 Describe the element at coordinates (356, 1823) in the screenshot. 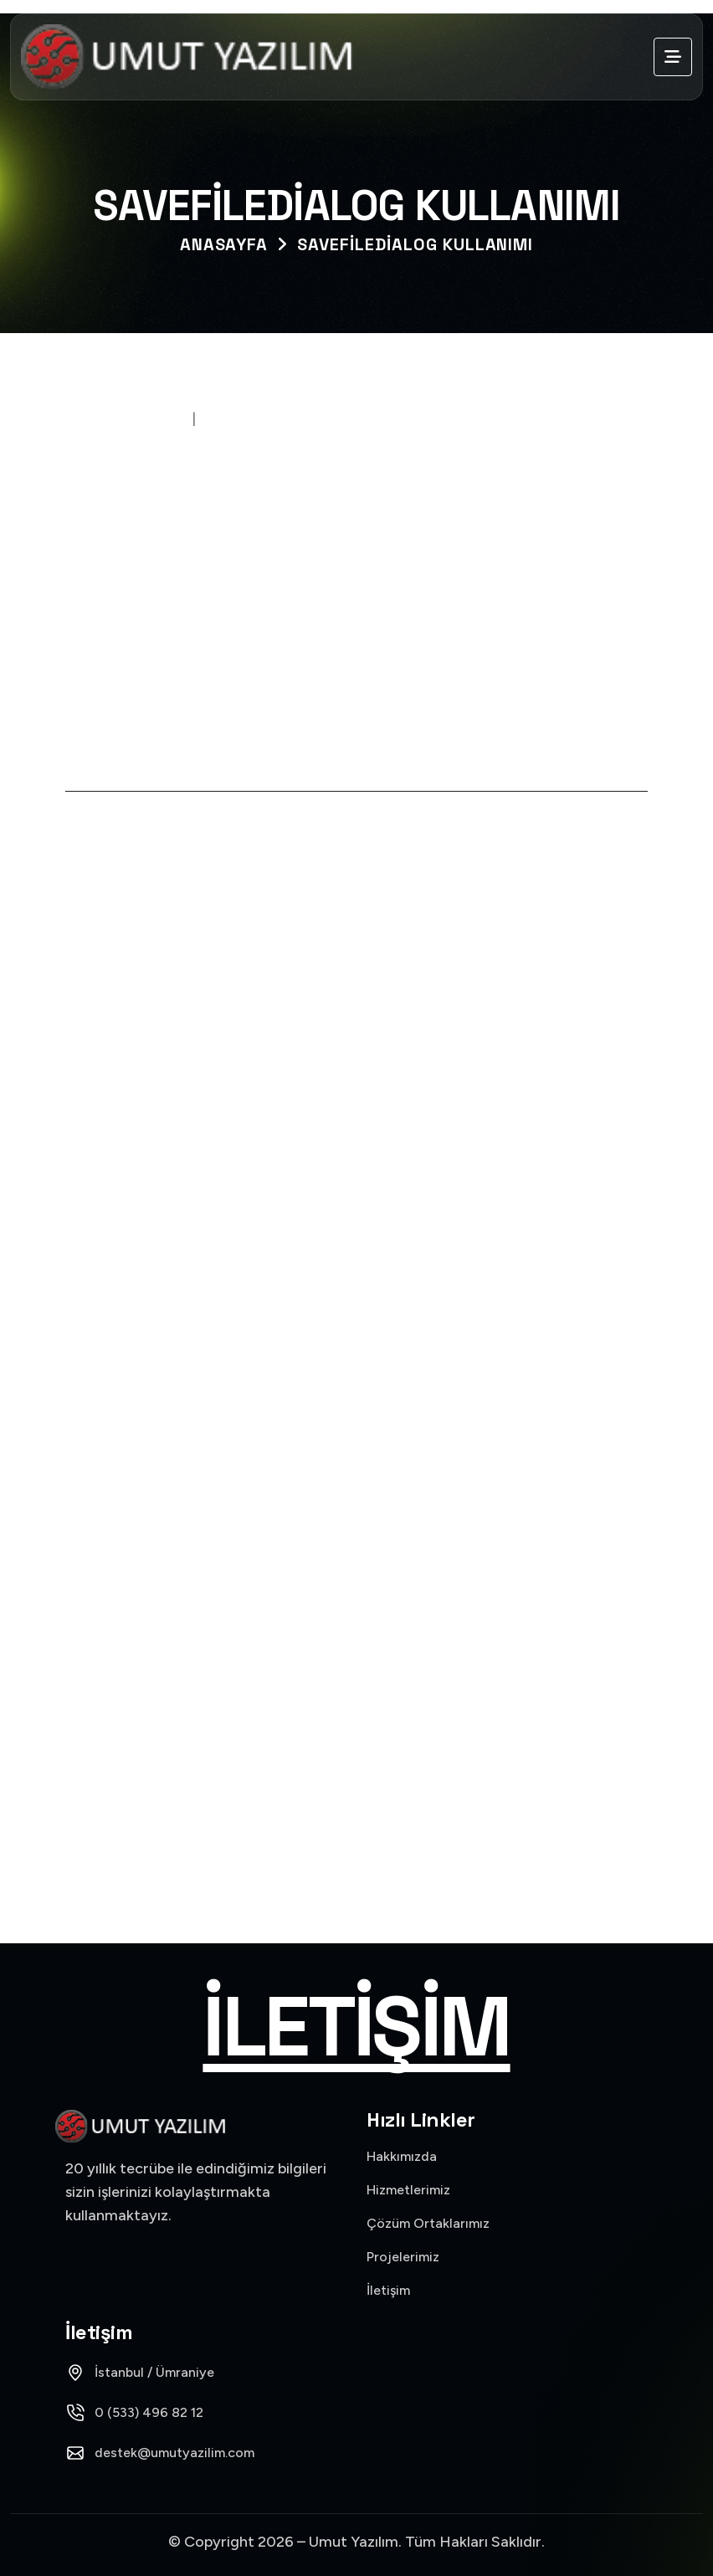

I see `SQL (20)` at that location.